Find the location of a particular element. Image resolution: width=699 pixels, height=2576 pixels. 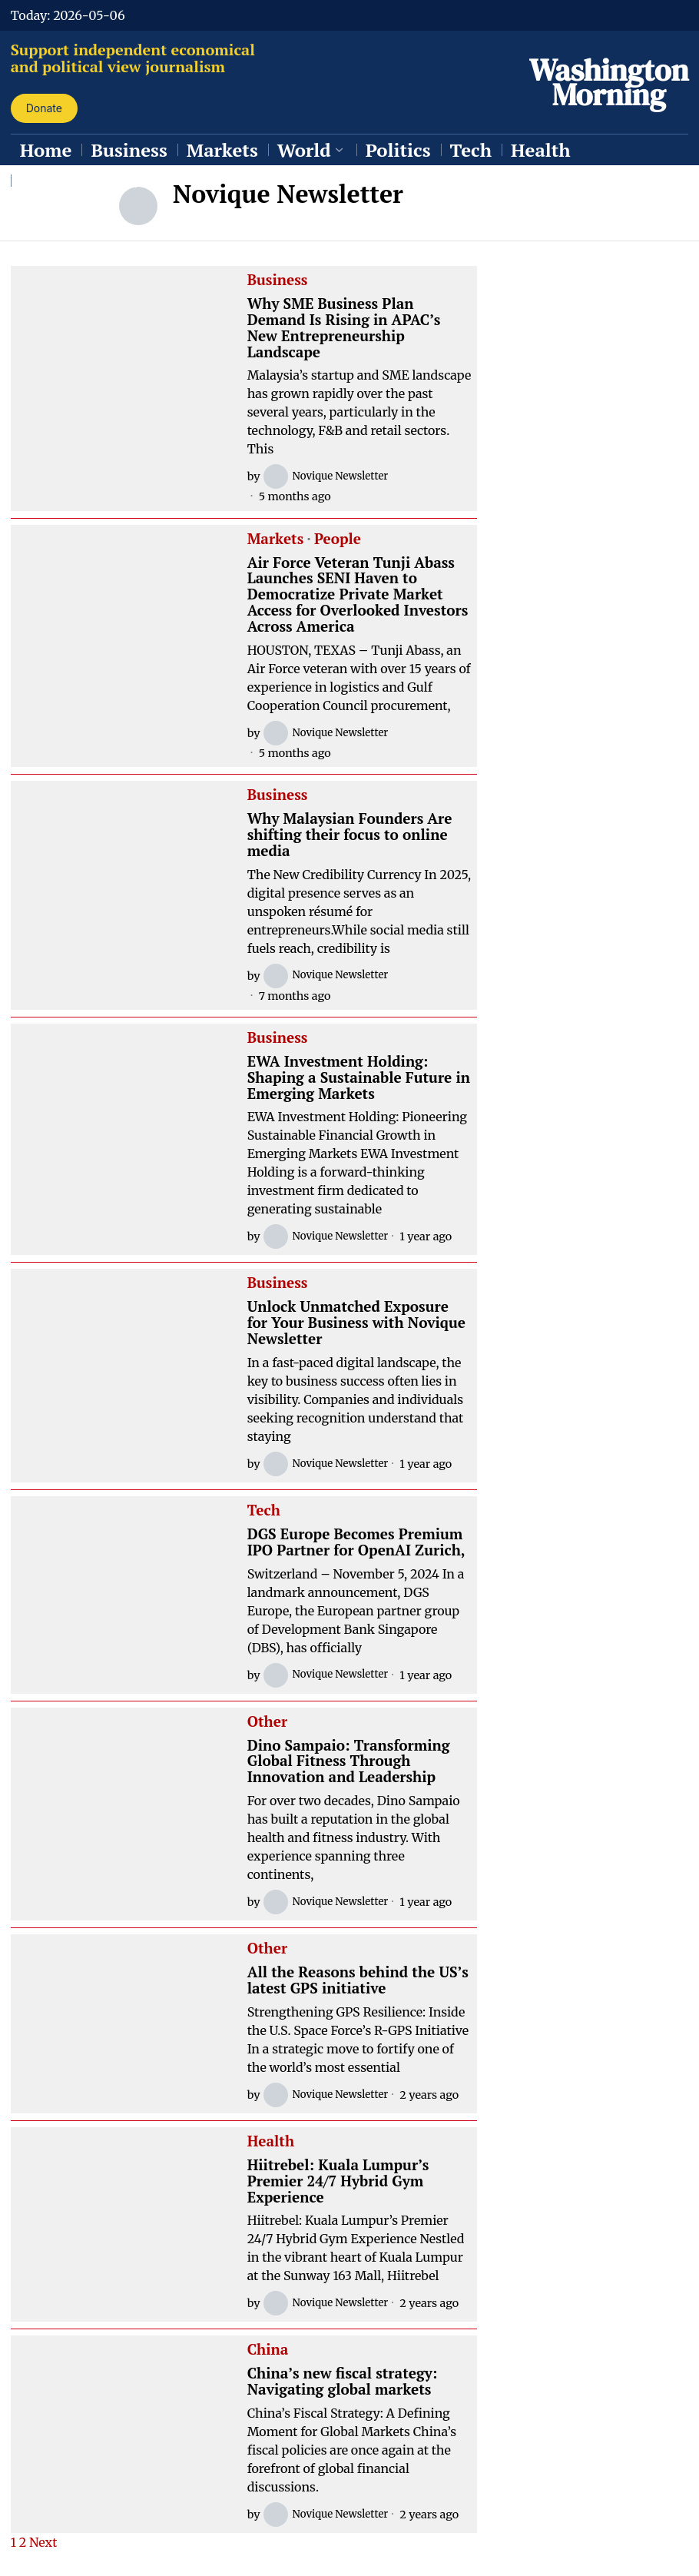

Health is located at coordinates (270, 2141).